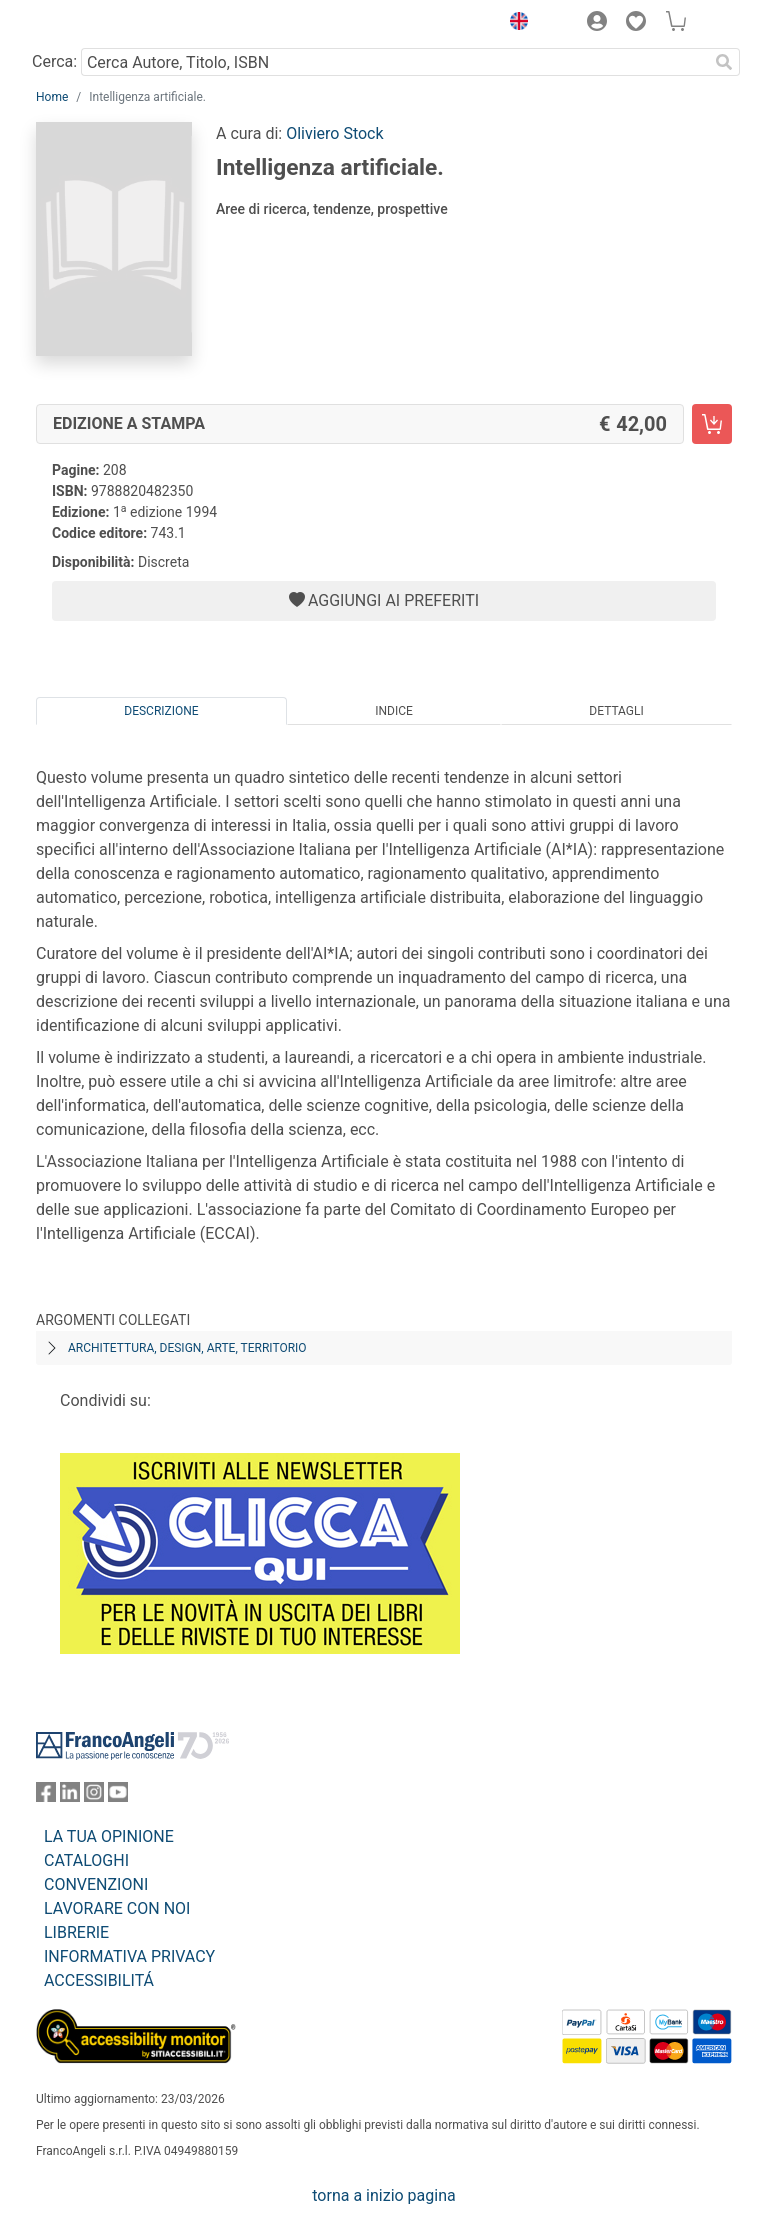  I want to click on [Intelligenza artificiale. - Edizione a stampa - Aggiungi al carrello], so click(712, 424).